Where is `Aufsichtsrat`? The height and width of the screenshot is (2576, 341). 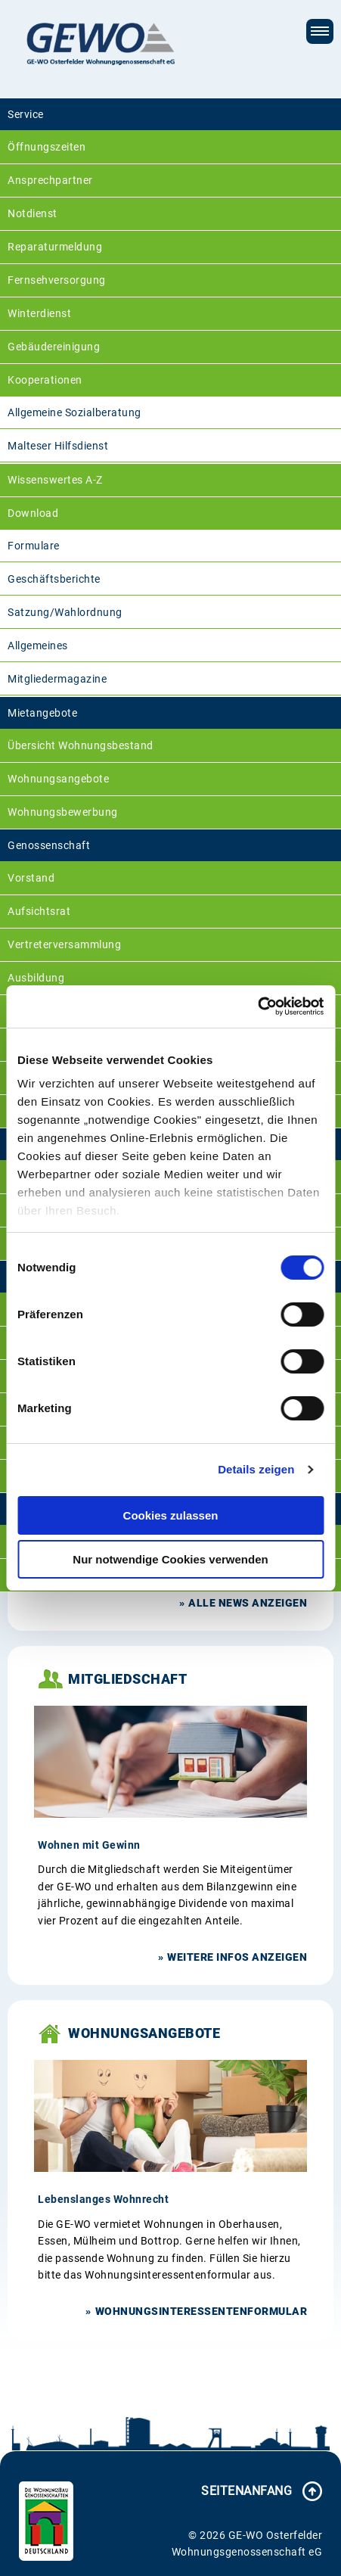
Aufsichtsrat is located at coordinates (39, 911).